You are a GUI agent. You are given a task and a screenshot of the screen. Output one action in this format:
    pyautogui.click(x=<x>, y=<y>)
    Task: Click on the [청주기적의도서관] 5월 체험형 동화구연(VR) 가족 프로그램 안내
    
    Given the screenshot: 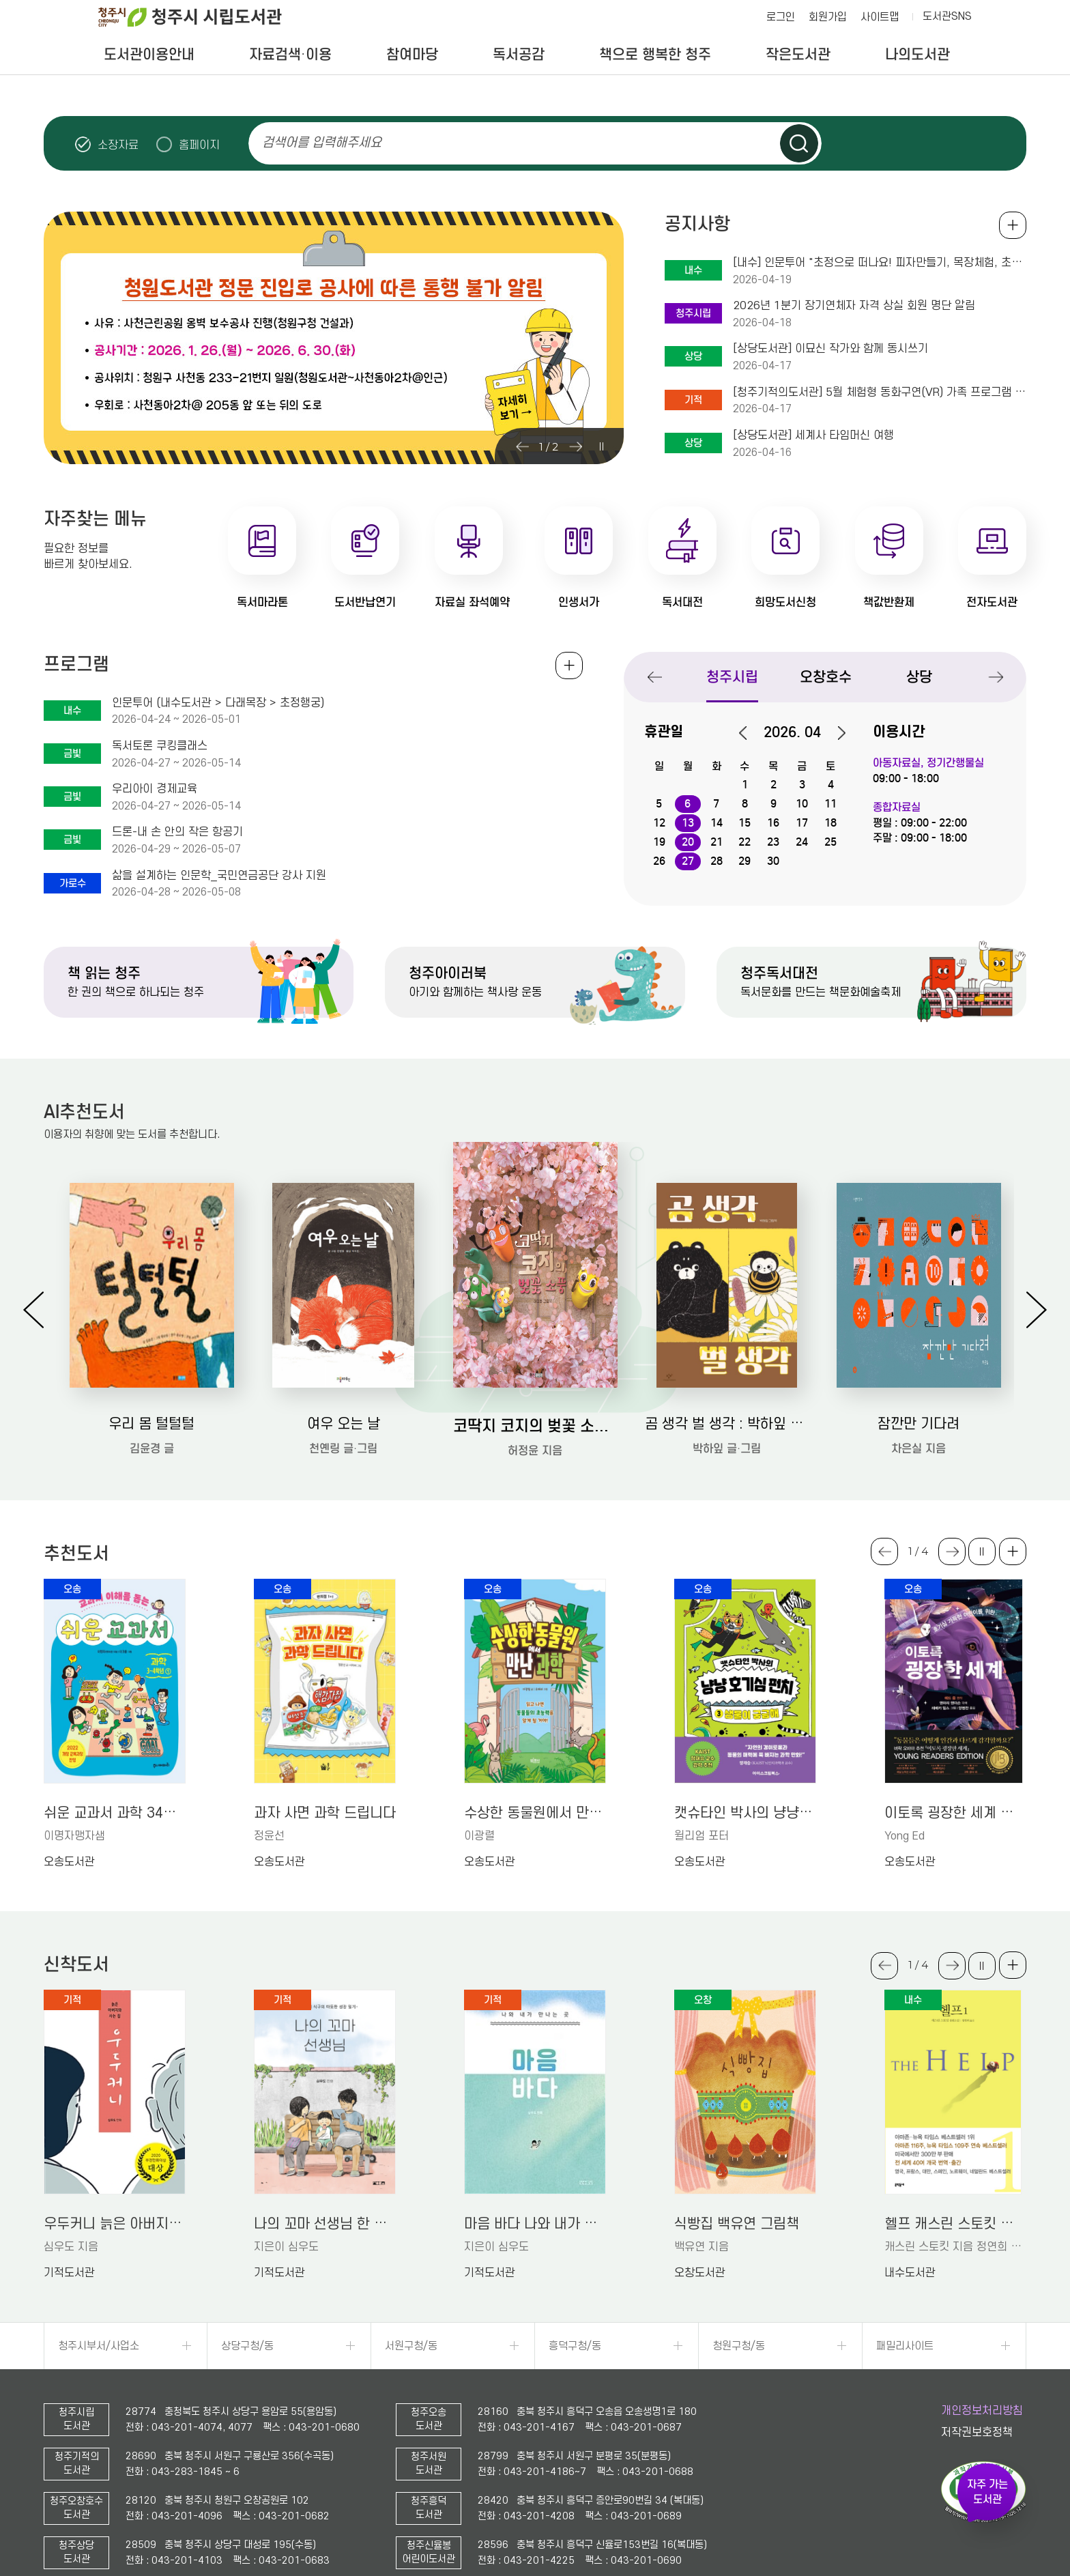 What is the action you would take?
    pyautogui.click(x=879, y=392)
    